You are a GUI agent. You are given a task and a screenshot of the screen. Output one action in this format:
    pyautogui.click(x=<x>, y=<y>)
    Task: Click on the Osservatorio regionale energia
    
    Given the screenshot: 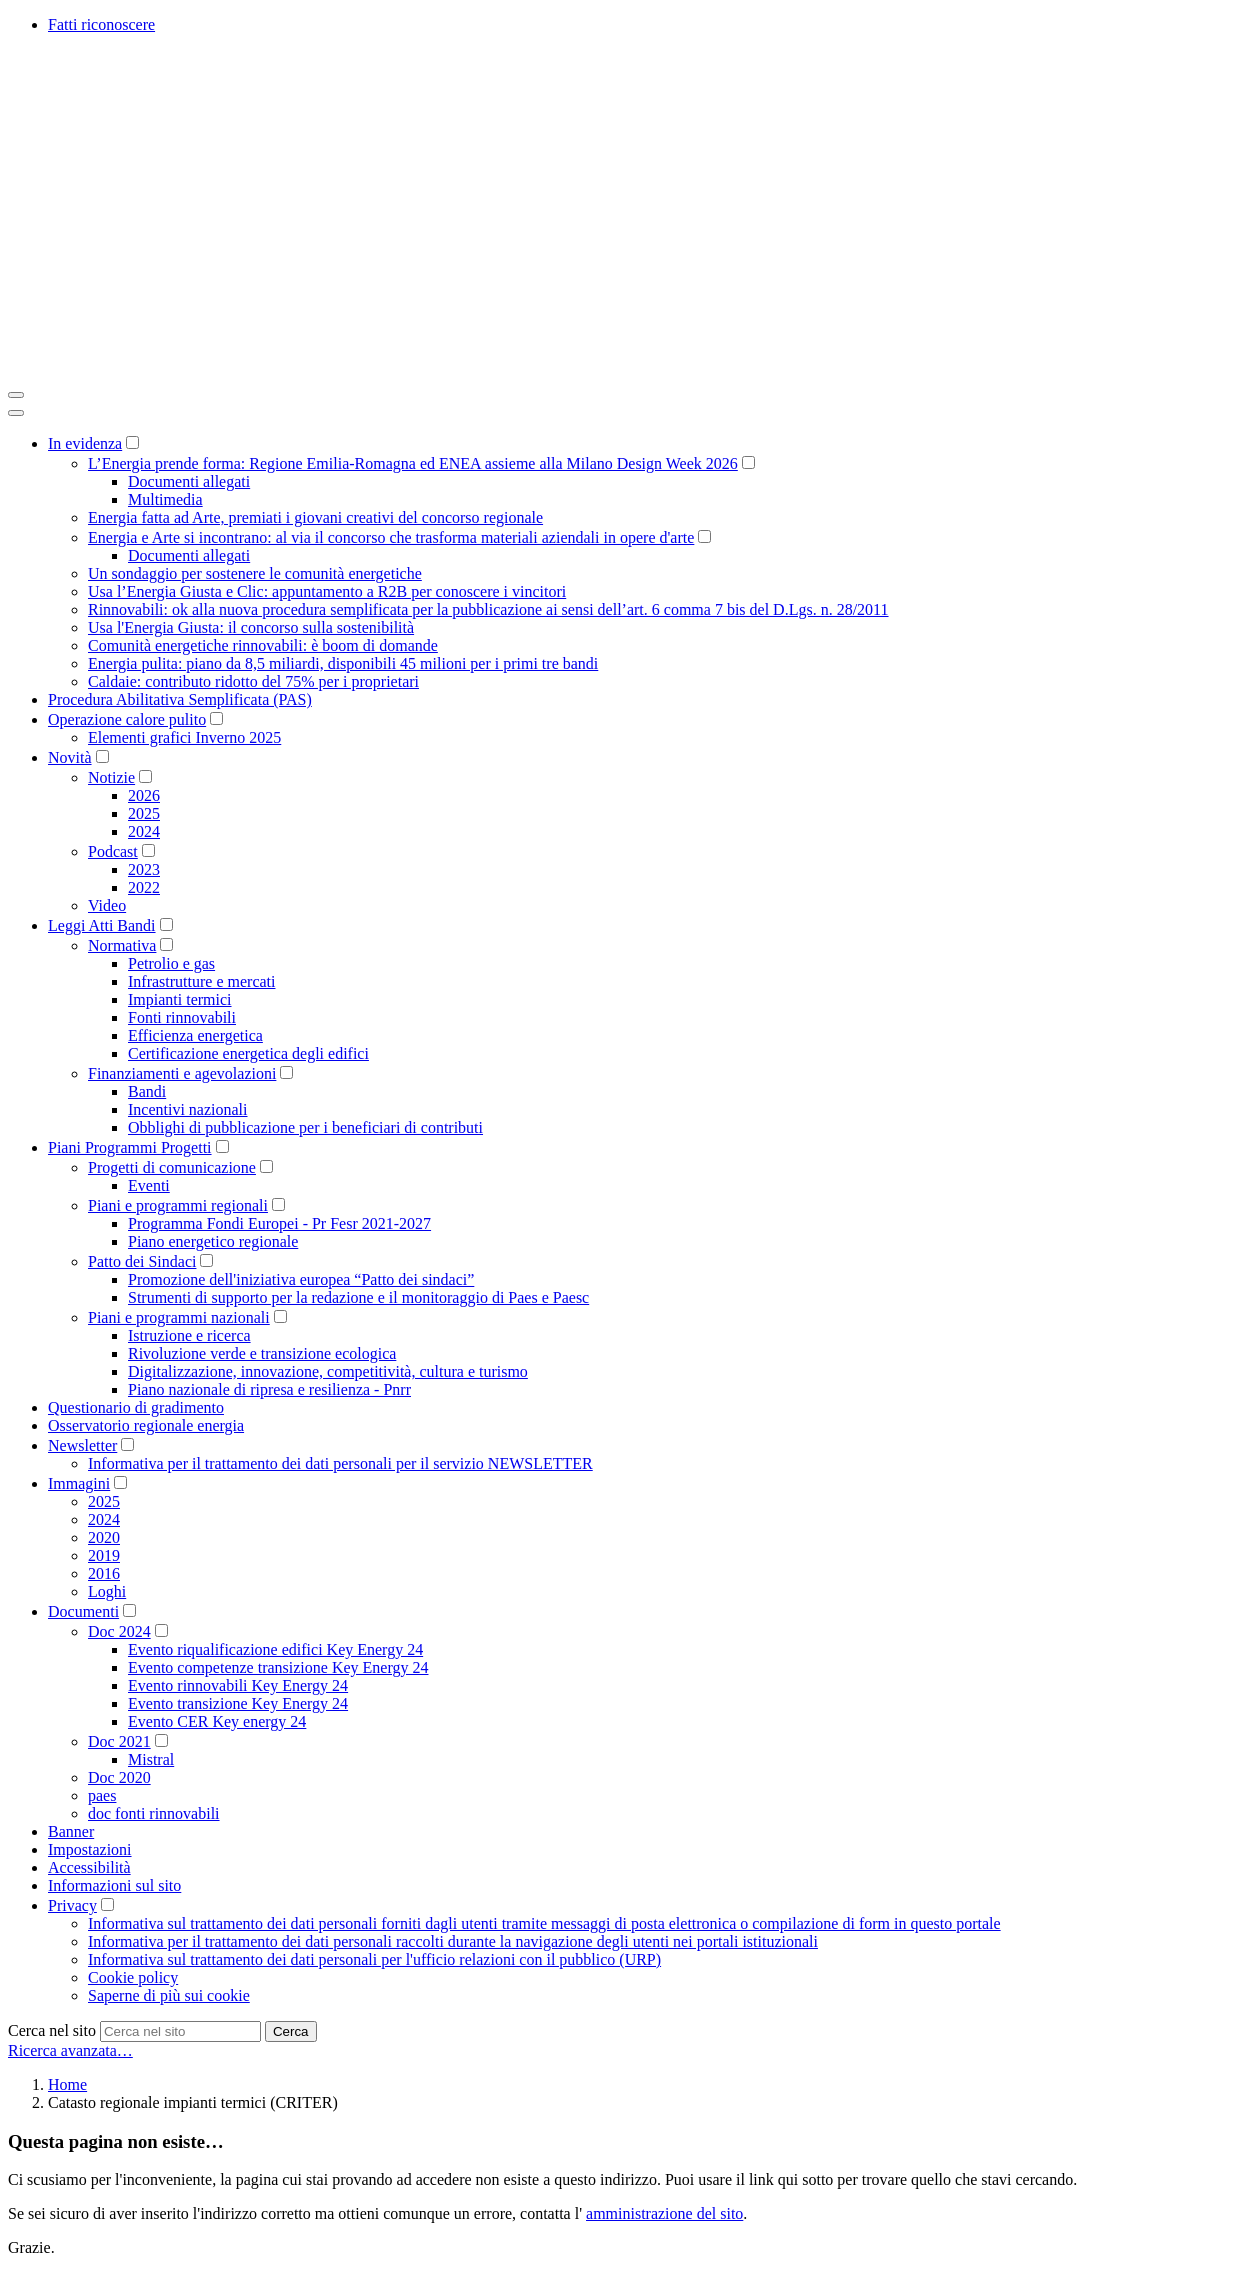 What is the action you would take?
    pyautogui.click(x=146, y=1425)
    